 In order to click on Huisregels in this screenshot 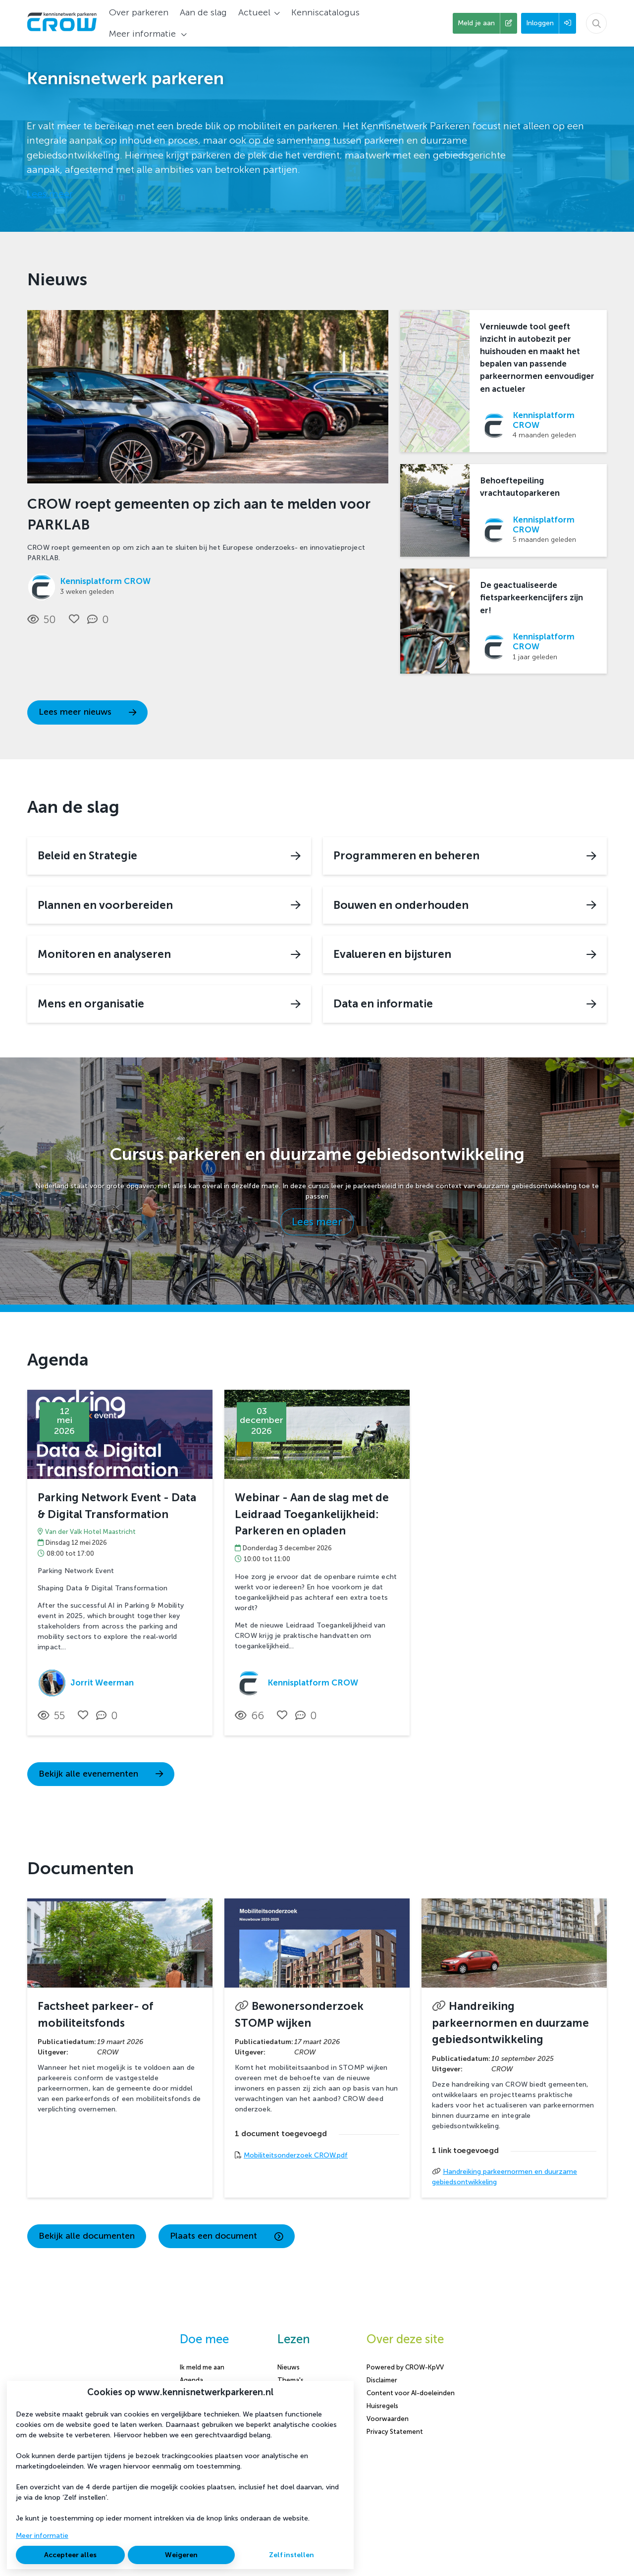, I will do `click(382, 2406)`.